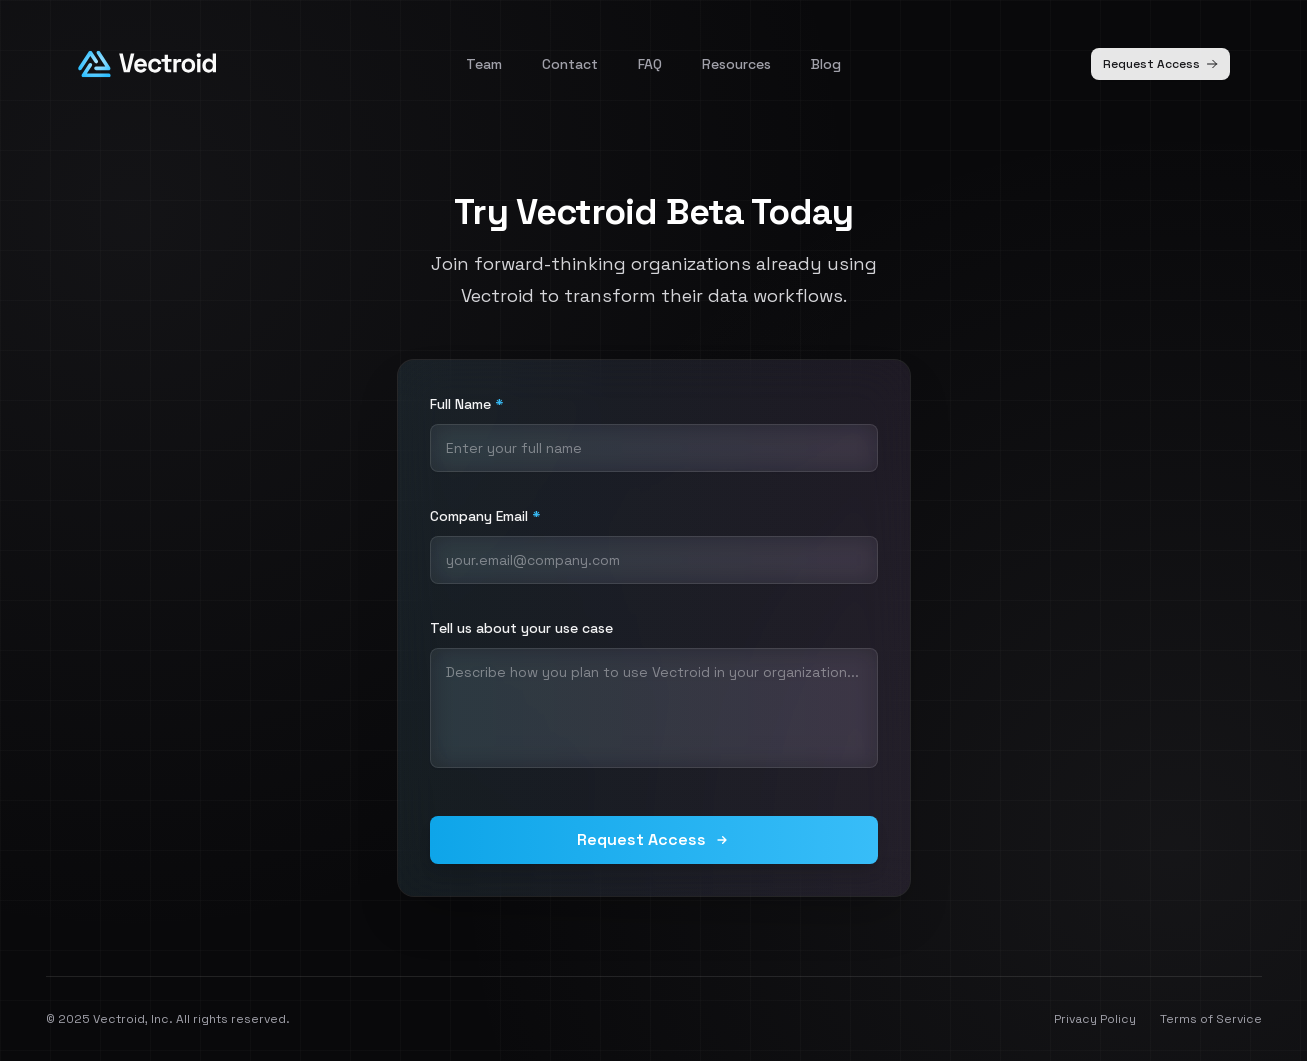 This screenshot has height=1061, width=1307. What do you see at coordinates (484, 64) in the screenshot?
I see `Team` at bounding box center [484, 64].